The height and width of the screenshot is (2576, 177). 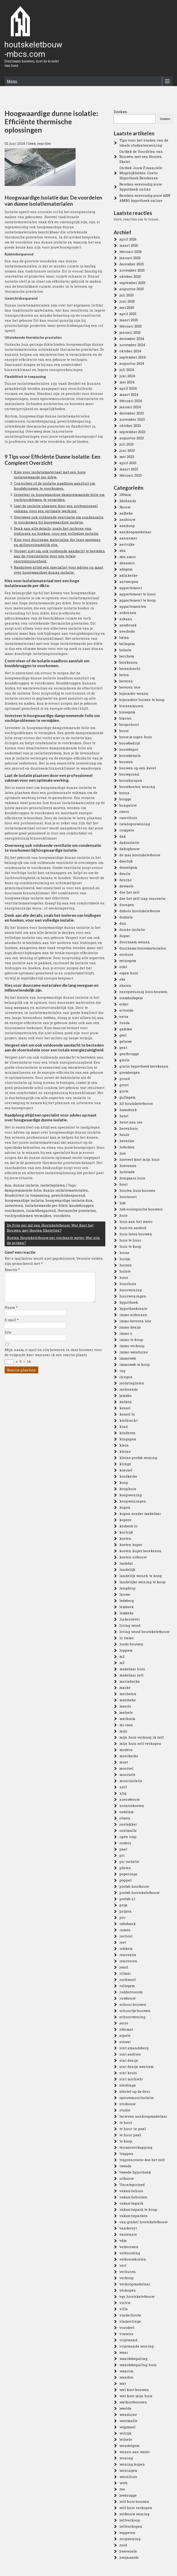 What do you see at coordinates (131, 1339) in the screenshot?
I see `immo te koop` at bounding box center [131, 1339].